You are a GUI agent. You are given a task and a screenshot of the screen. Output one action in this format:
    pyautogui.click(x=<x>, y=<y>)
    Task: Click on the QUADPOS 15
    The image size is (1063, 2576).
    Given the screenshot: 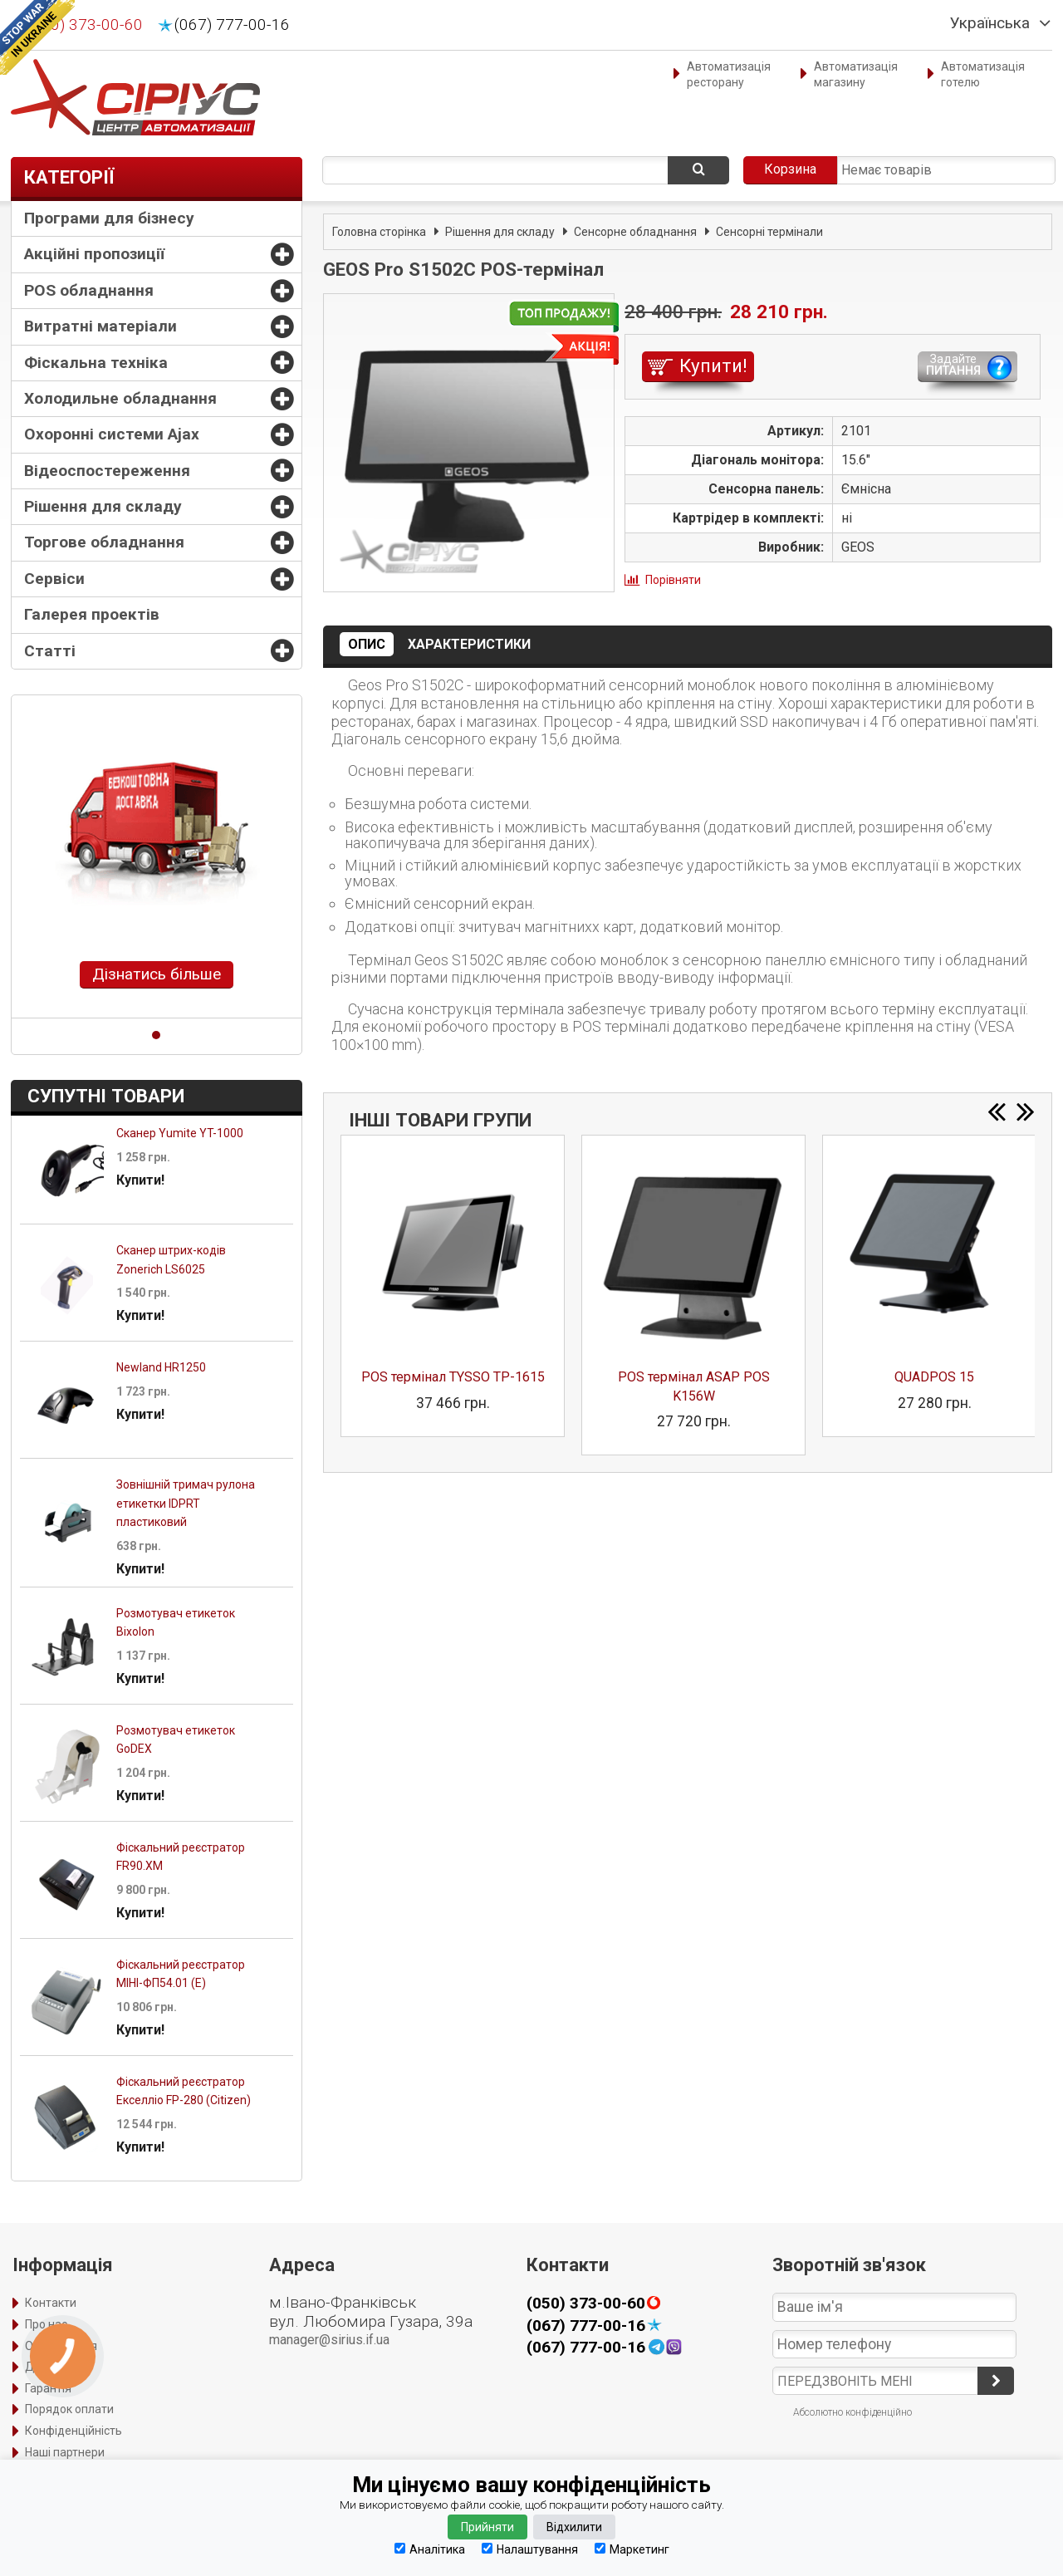 What is the action you would take?
    pyautogui.click(x=934, y=1377)
    